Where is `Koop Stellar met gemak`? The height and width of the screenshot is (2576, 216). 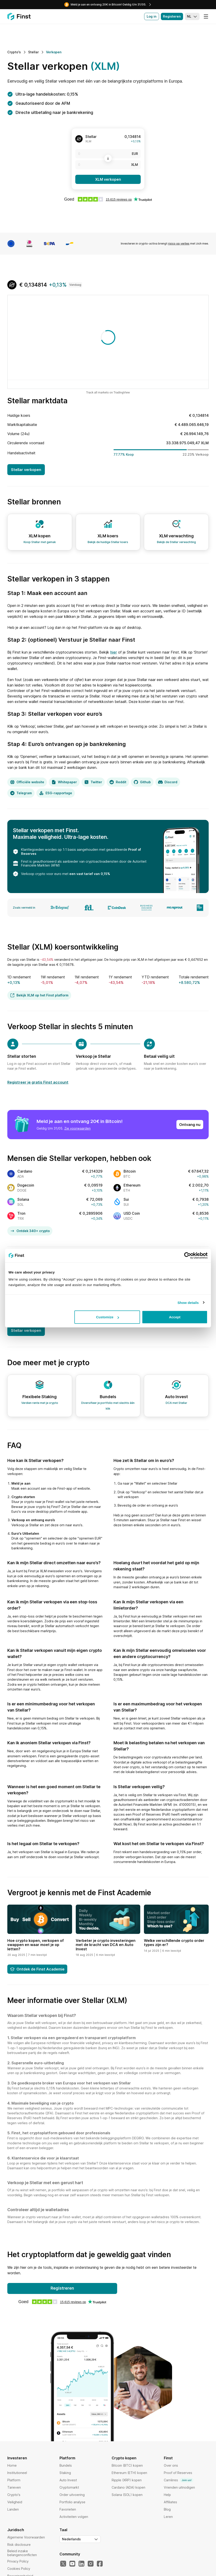
Koop Stellar met gemak is located at coordinates (40, 542).